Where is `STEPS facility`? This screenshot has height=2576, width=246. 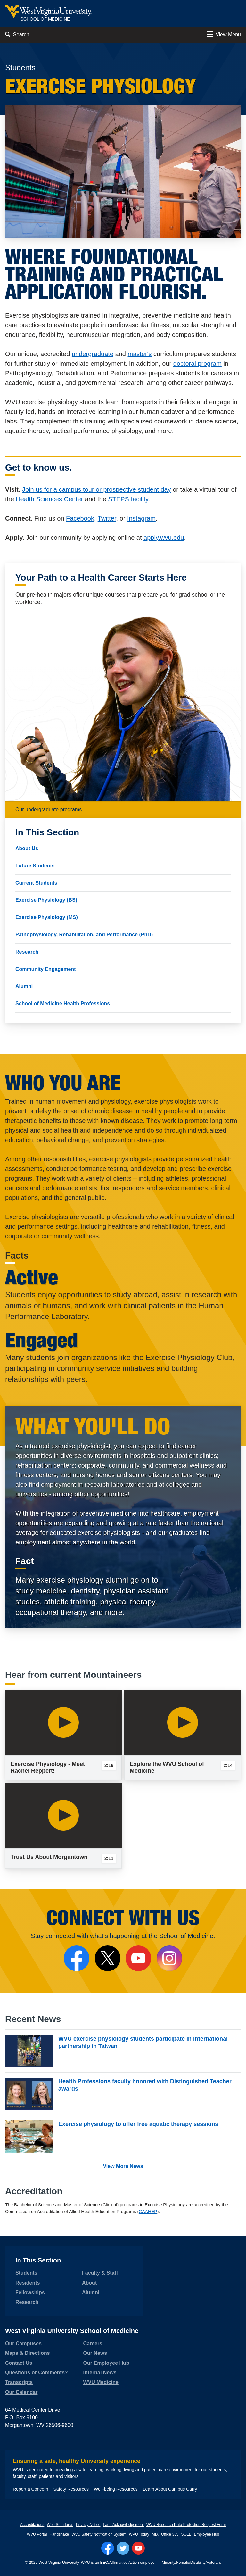 STEPS facility is located at coordinates (128, 499).